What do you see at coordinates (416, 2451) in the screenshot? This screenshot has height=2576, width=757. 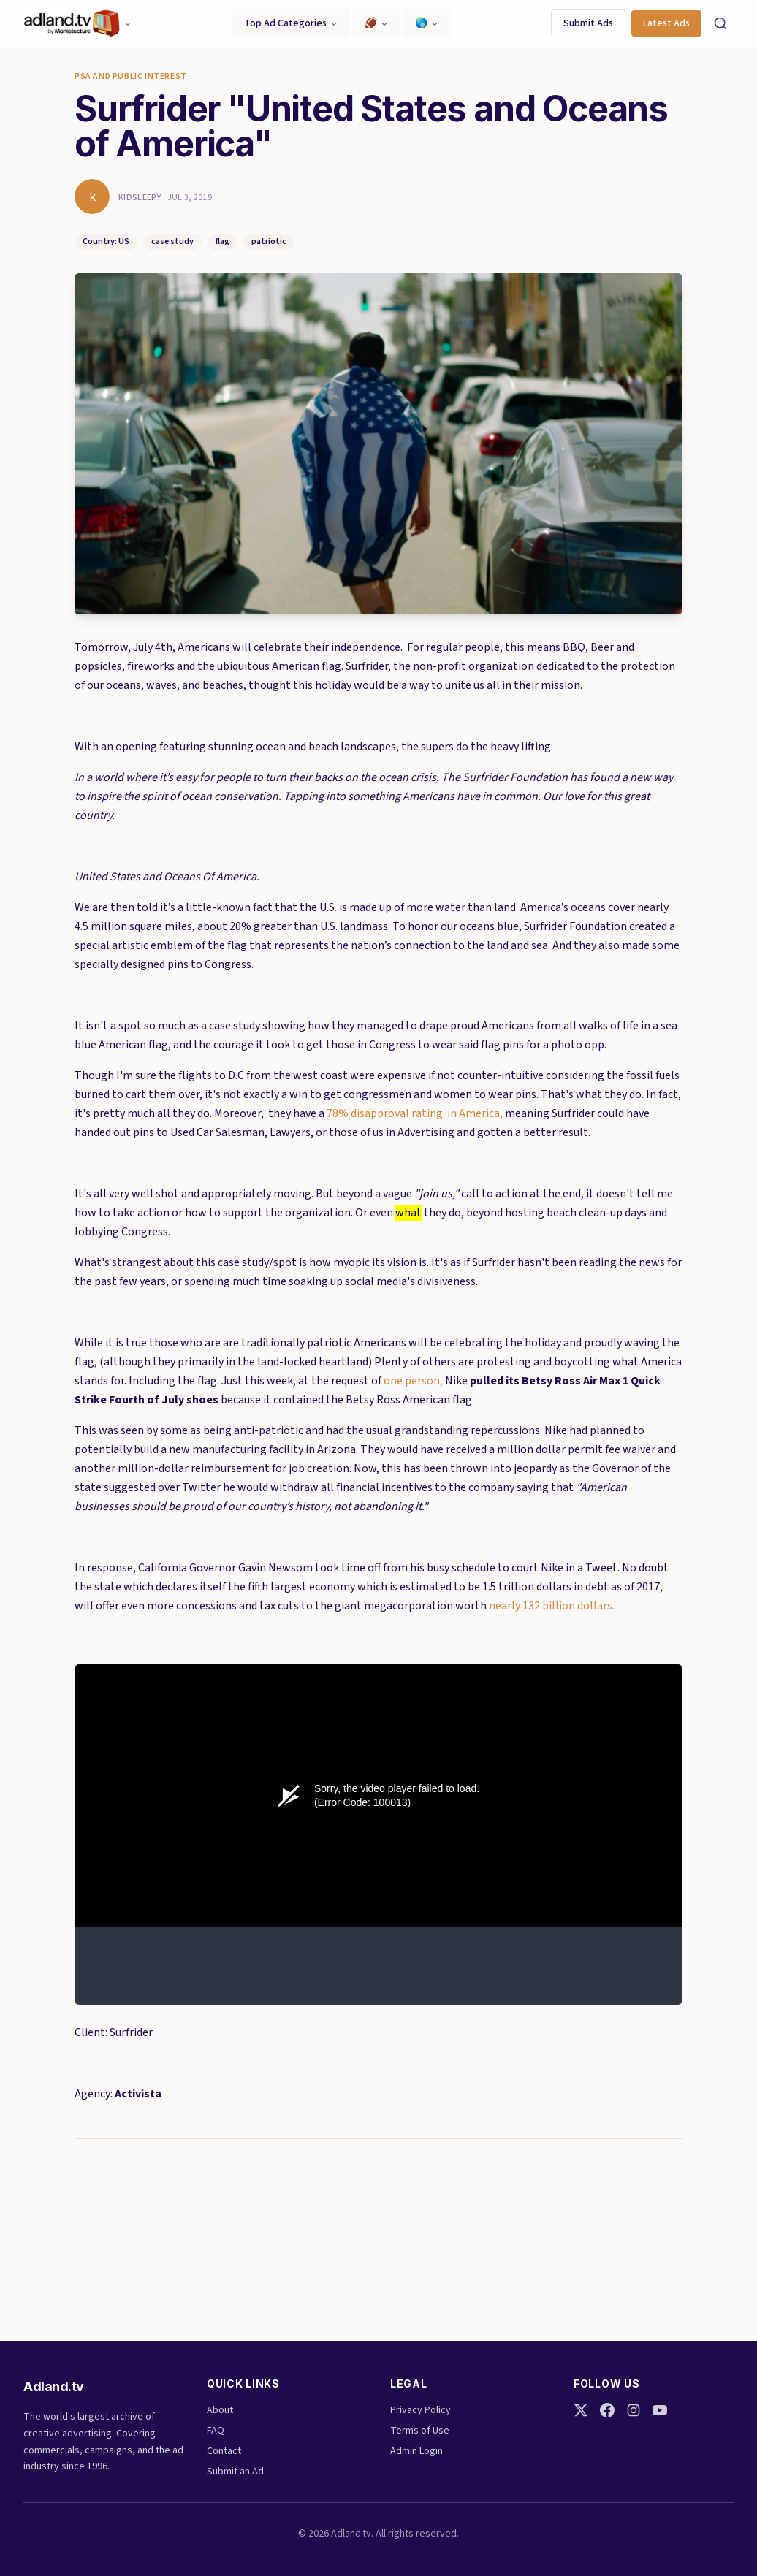 I see `Admin Login` at bounding box center [416, 2451].